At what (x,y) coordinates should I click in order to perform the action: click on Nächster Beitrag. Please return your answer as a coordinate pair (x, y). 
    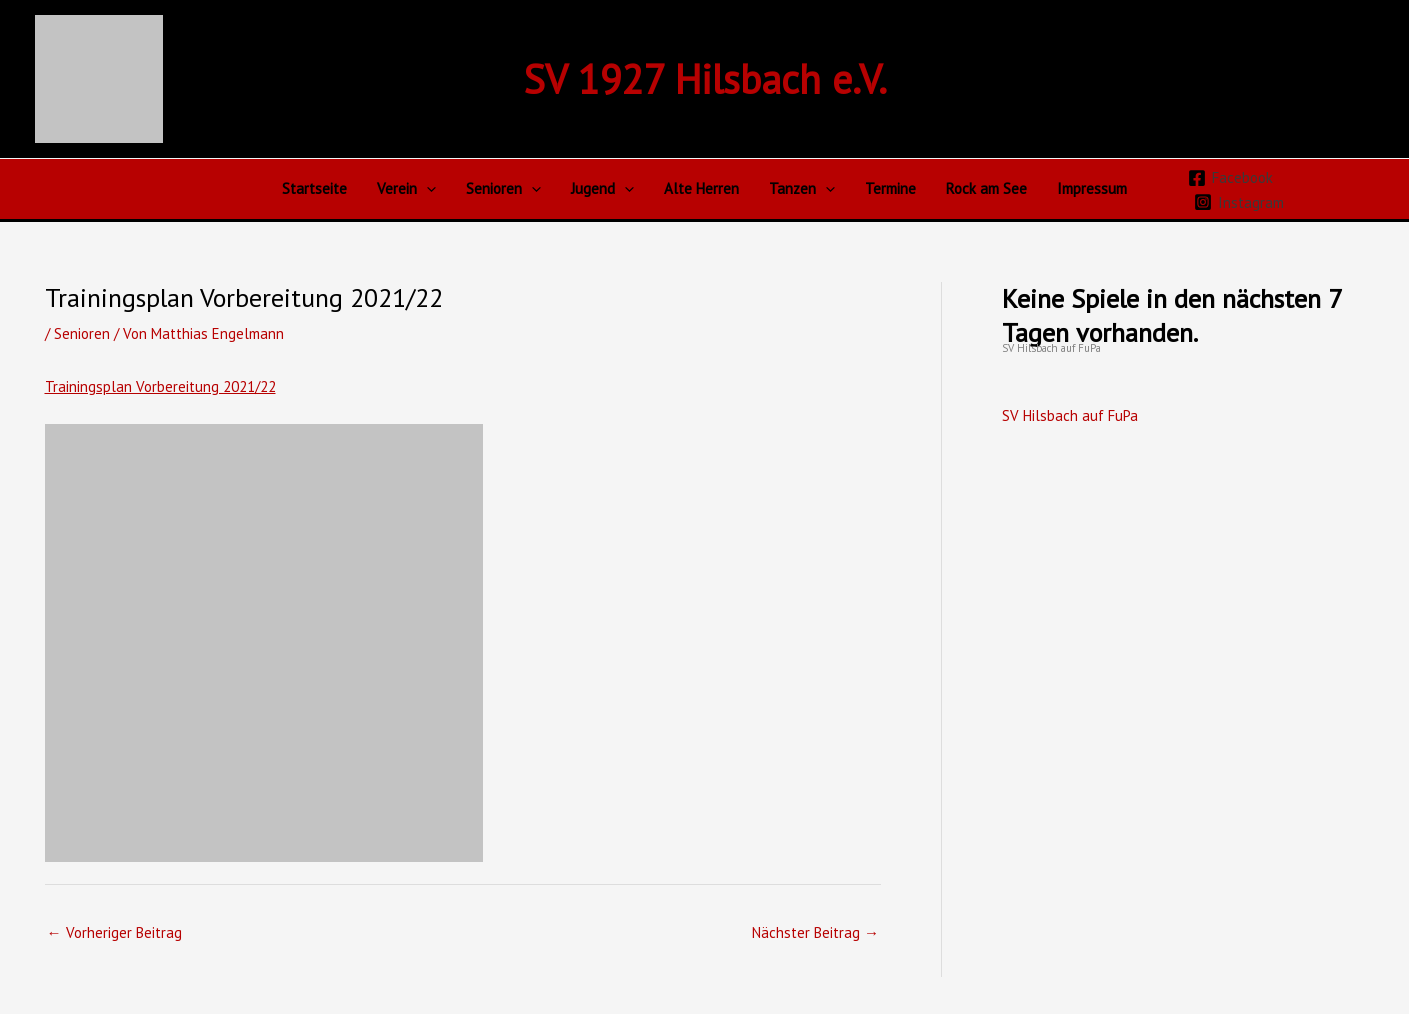
    Looking at the image, I should click on (815, 932).